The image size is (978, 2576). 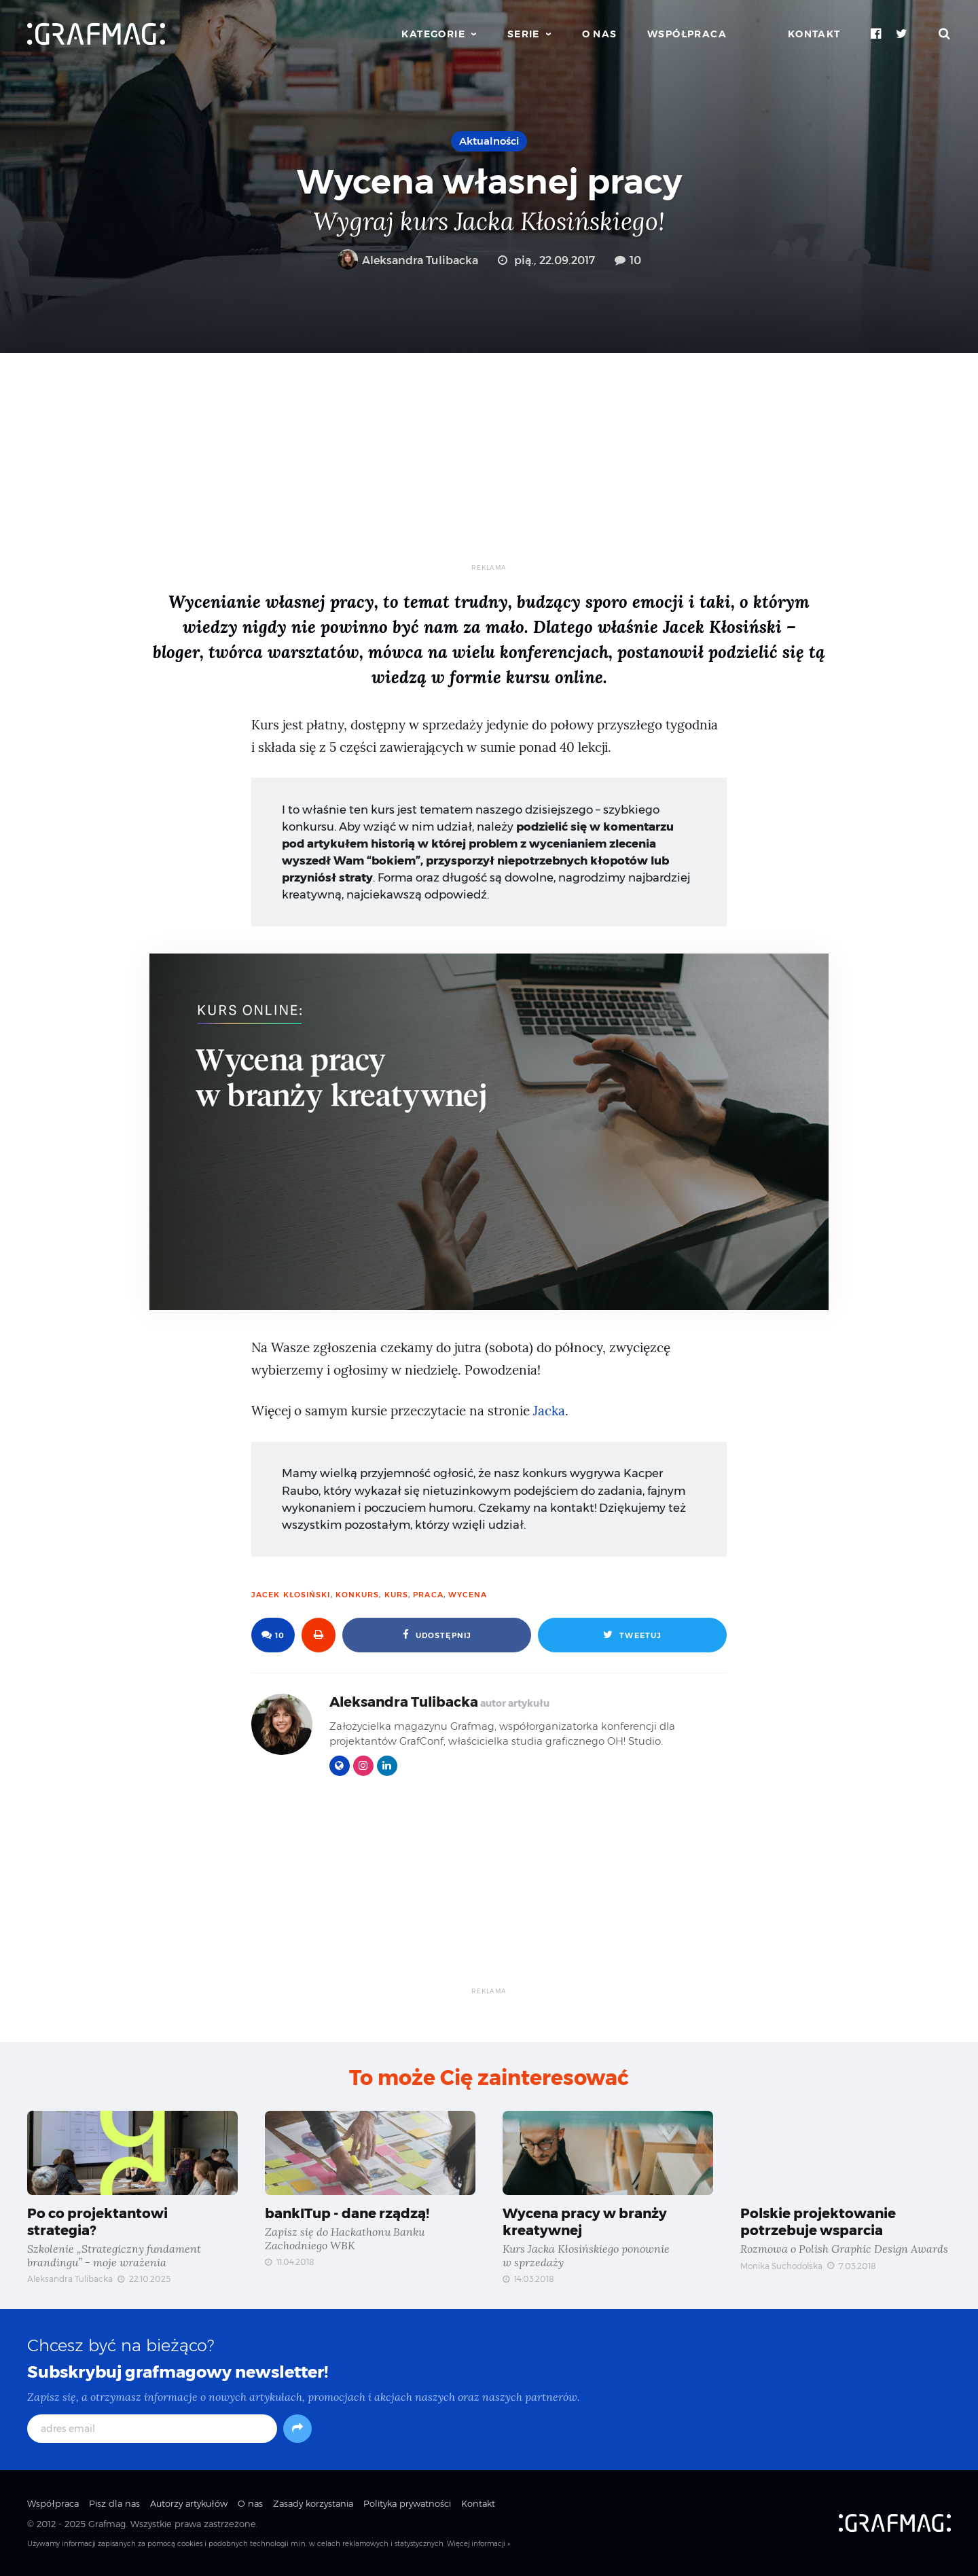 I want to click on Zasady korzystania, so click(x=313, y=2503).